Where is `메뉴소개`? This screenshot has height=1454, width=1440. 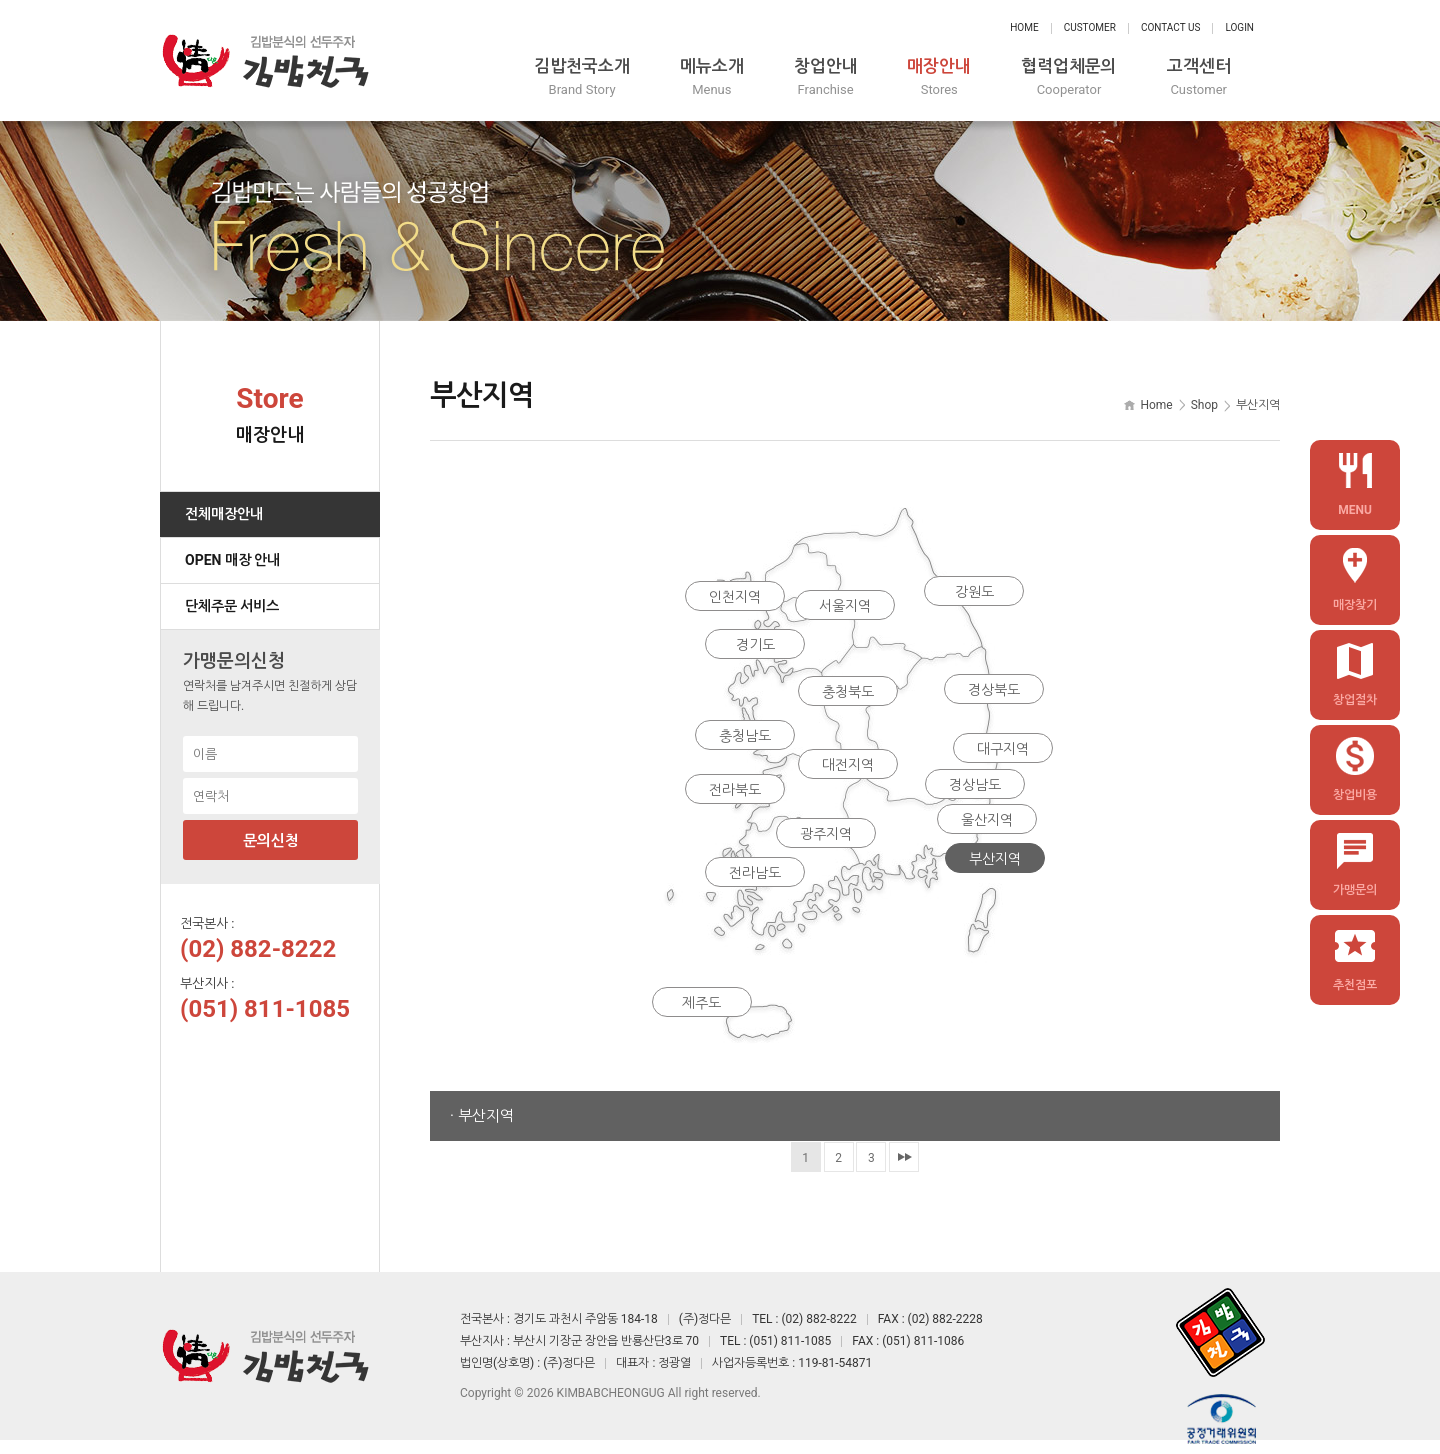
메뉴소개 is located at coordinates (726, 77).